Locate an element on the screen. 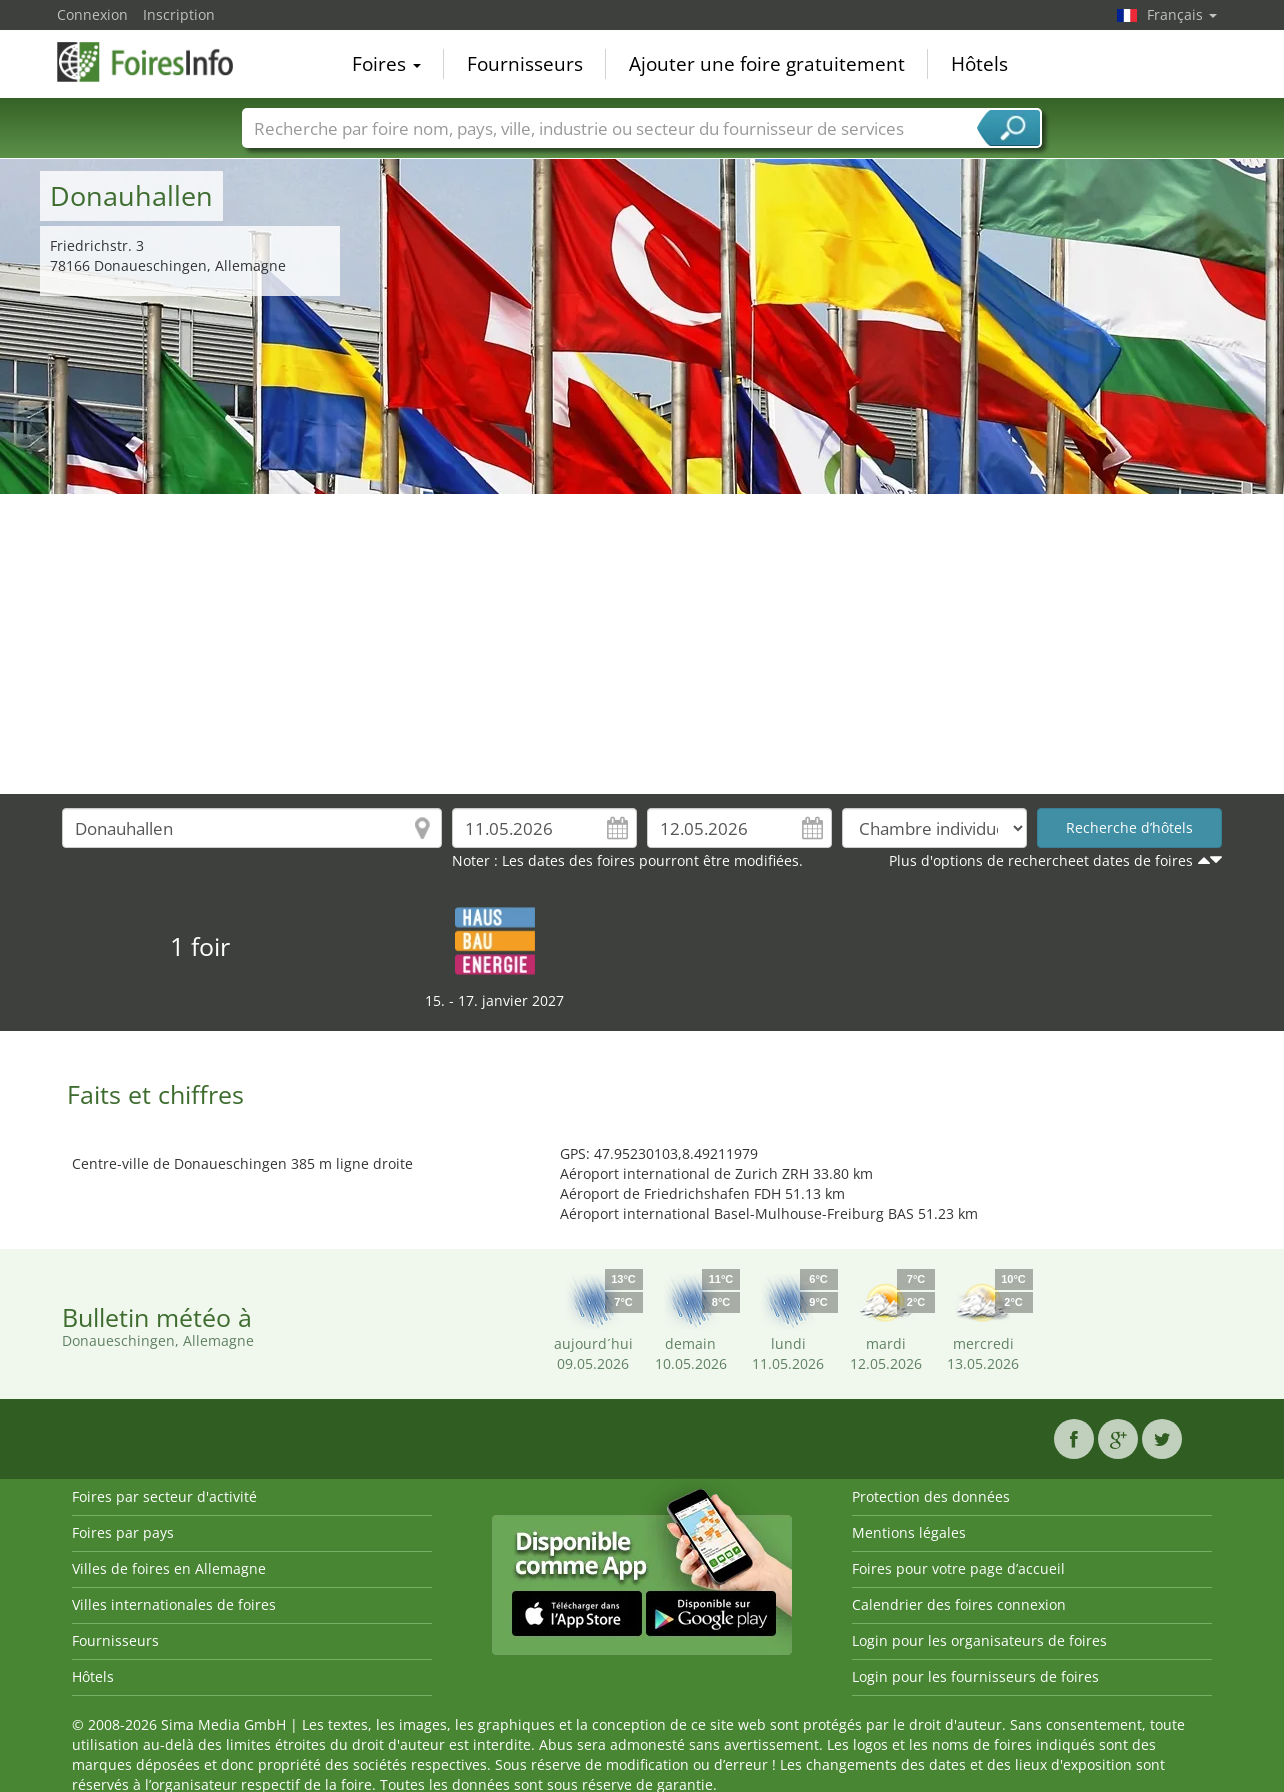  Calendrier des foires connexion is located at coordinates (959, 1604).